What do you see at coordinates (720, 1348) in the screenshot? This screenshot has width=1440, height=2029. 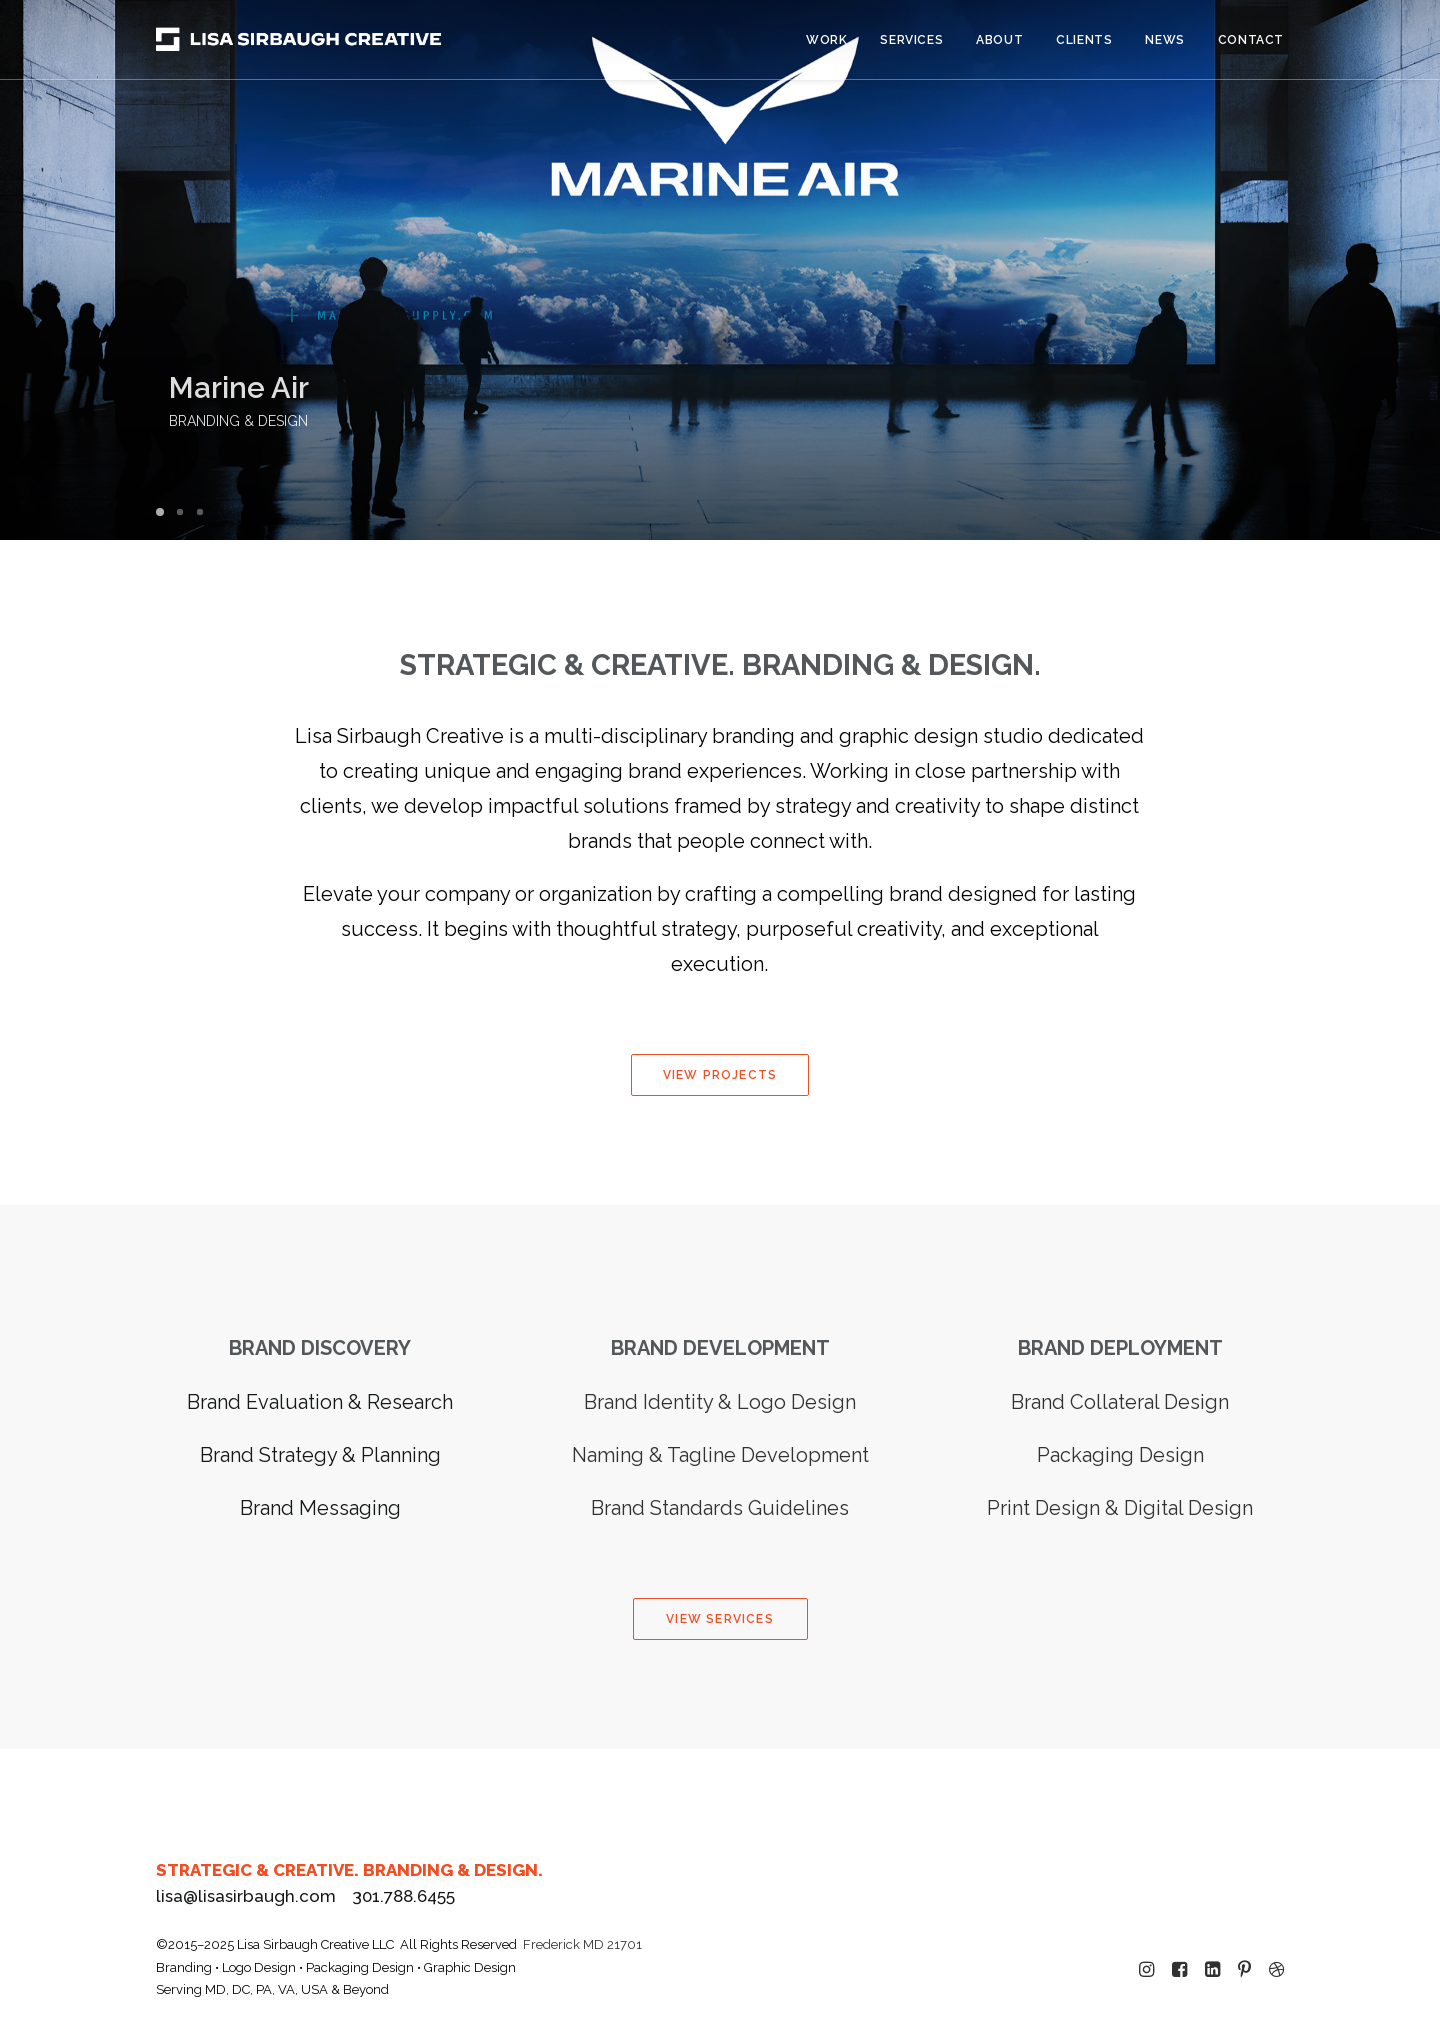 I see `BRAND DEVELOPMENT` at bounding box center [720, 1348].